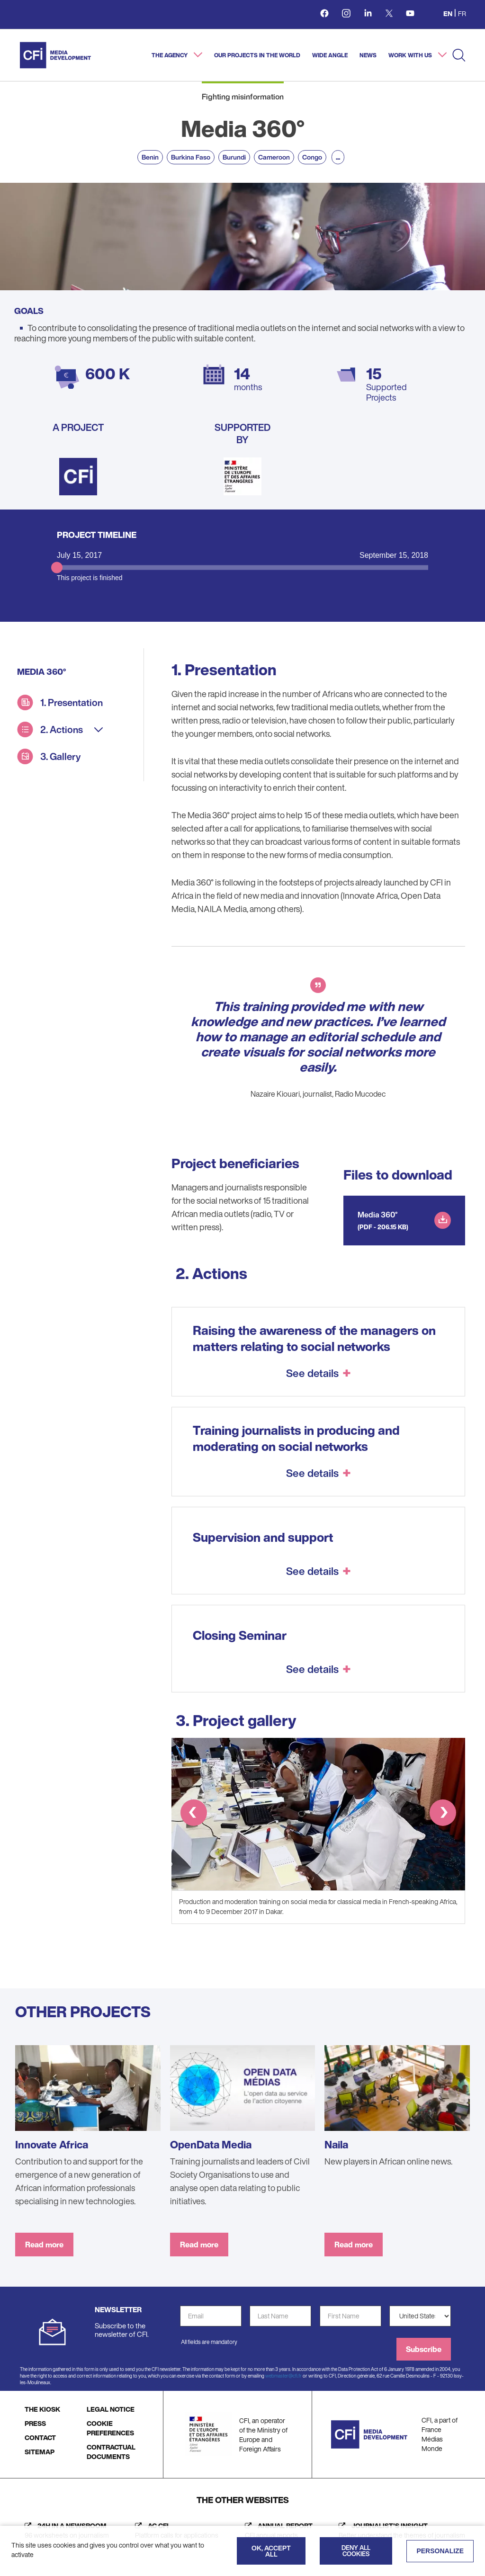 The image size is (485, 2576). What do you see at coordinates (39, 2452) in the screenshot?
I see `SITEMAP` at bounding box center [39, 2452].